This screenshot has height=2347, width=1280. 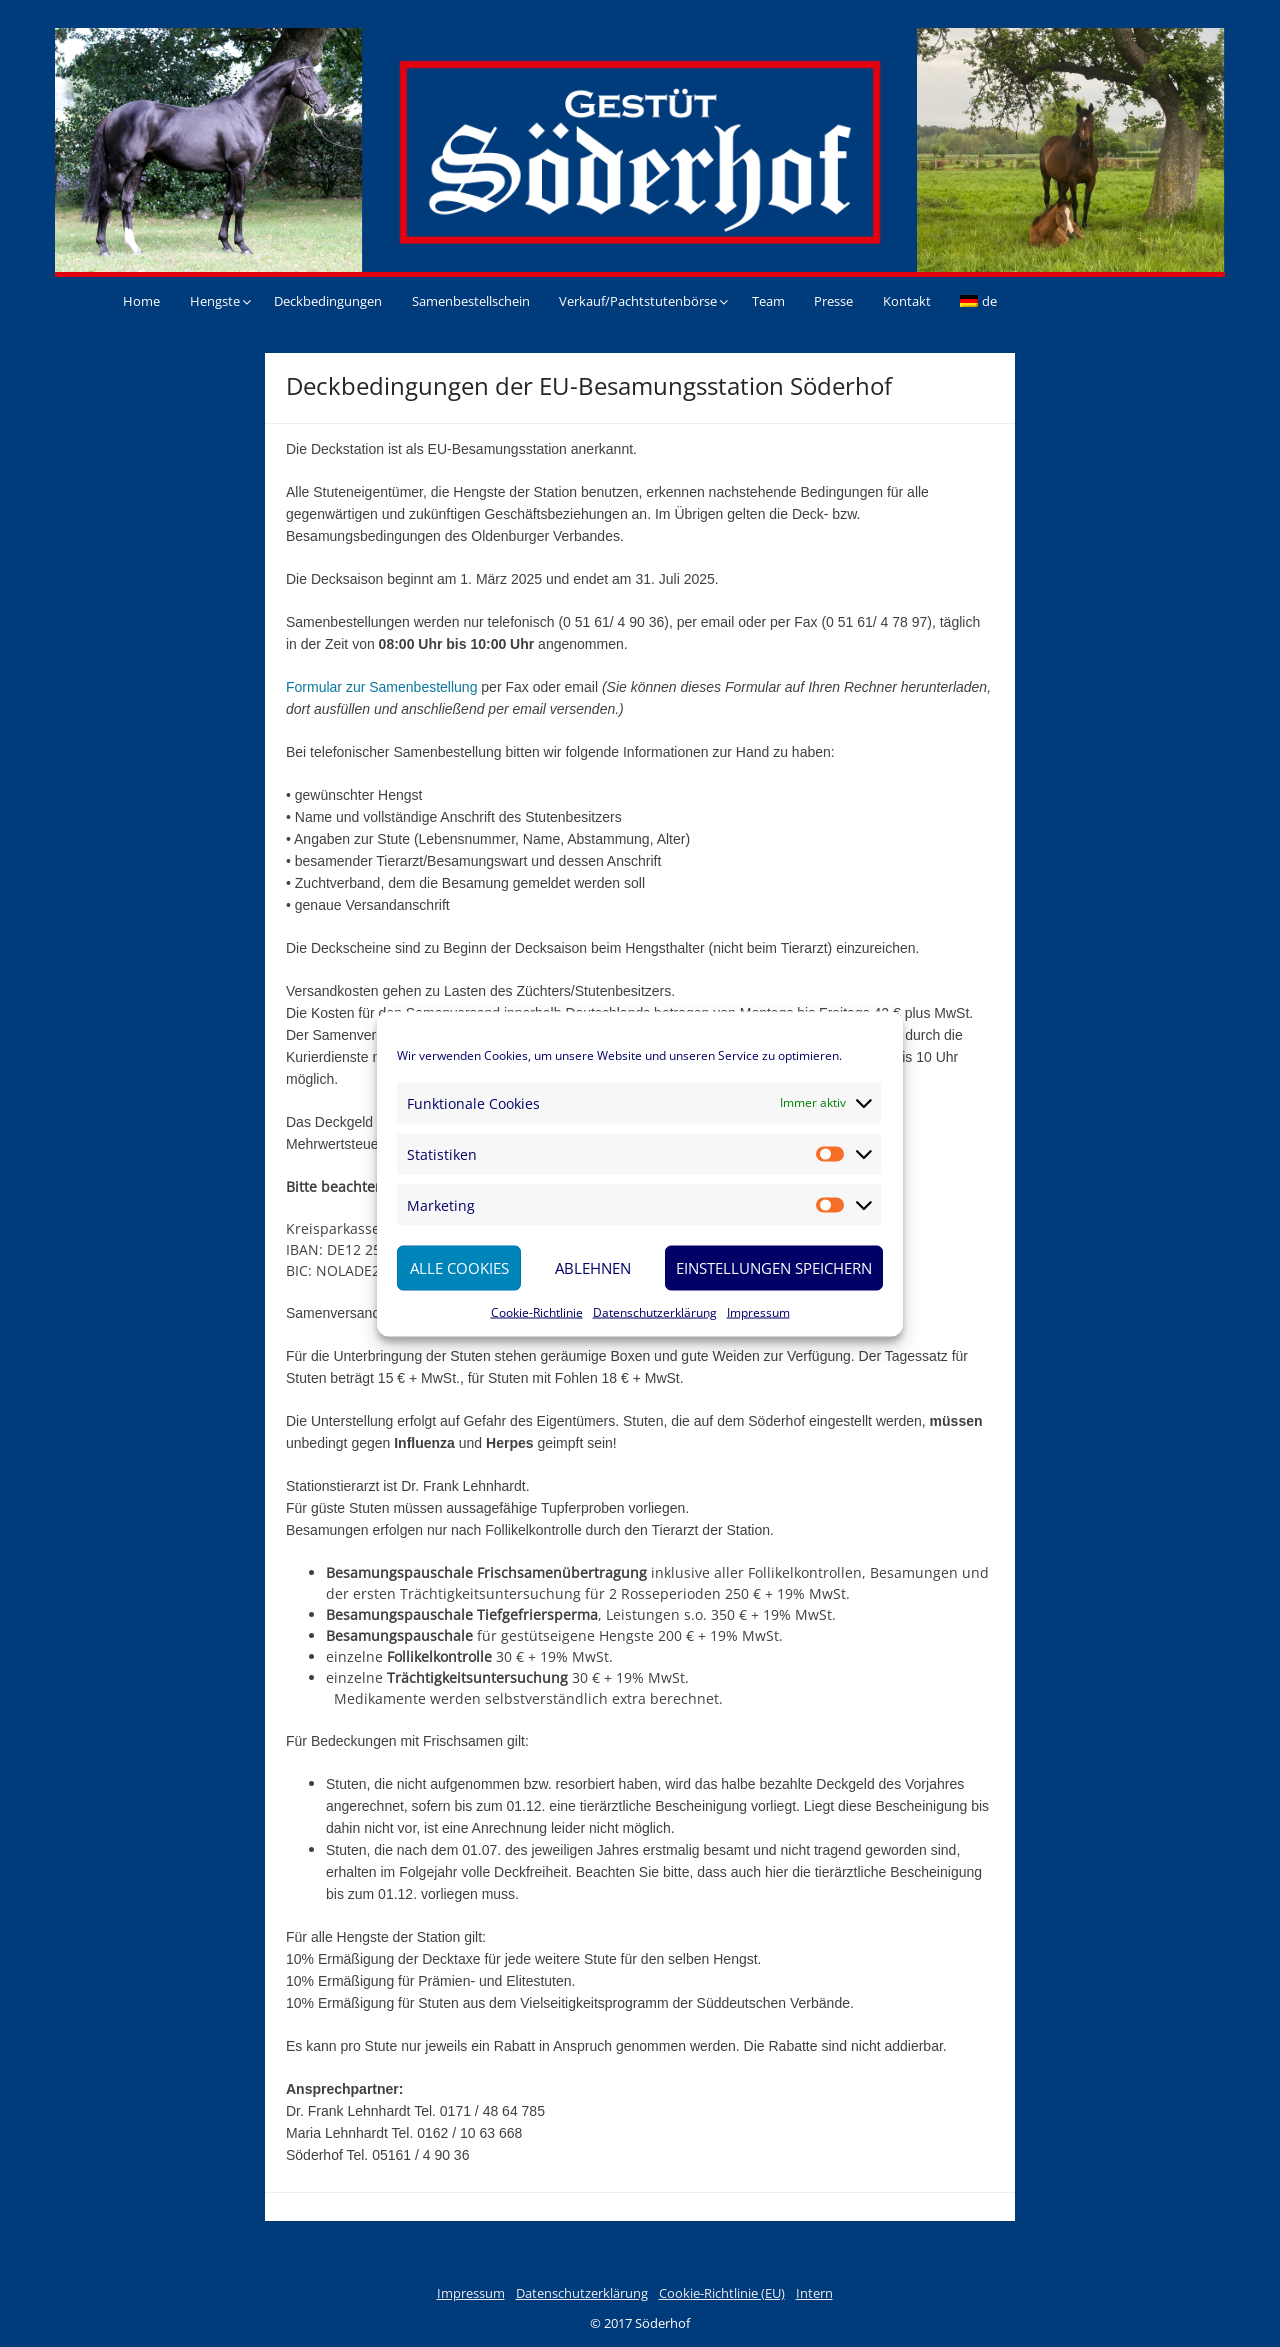 I want to click on Impressum, so click(x=758, y=1311).